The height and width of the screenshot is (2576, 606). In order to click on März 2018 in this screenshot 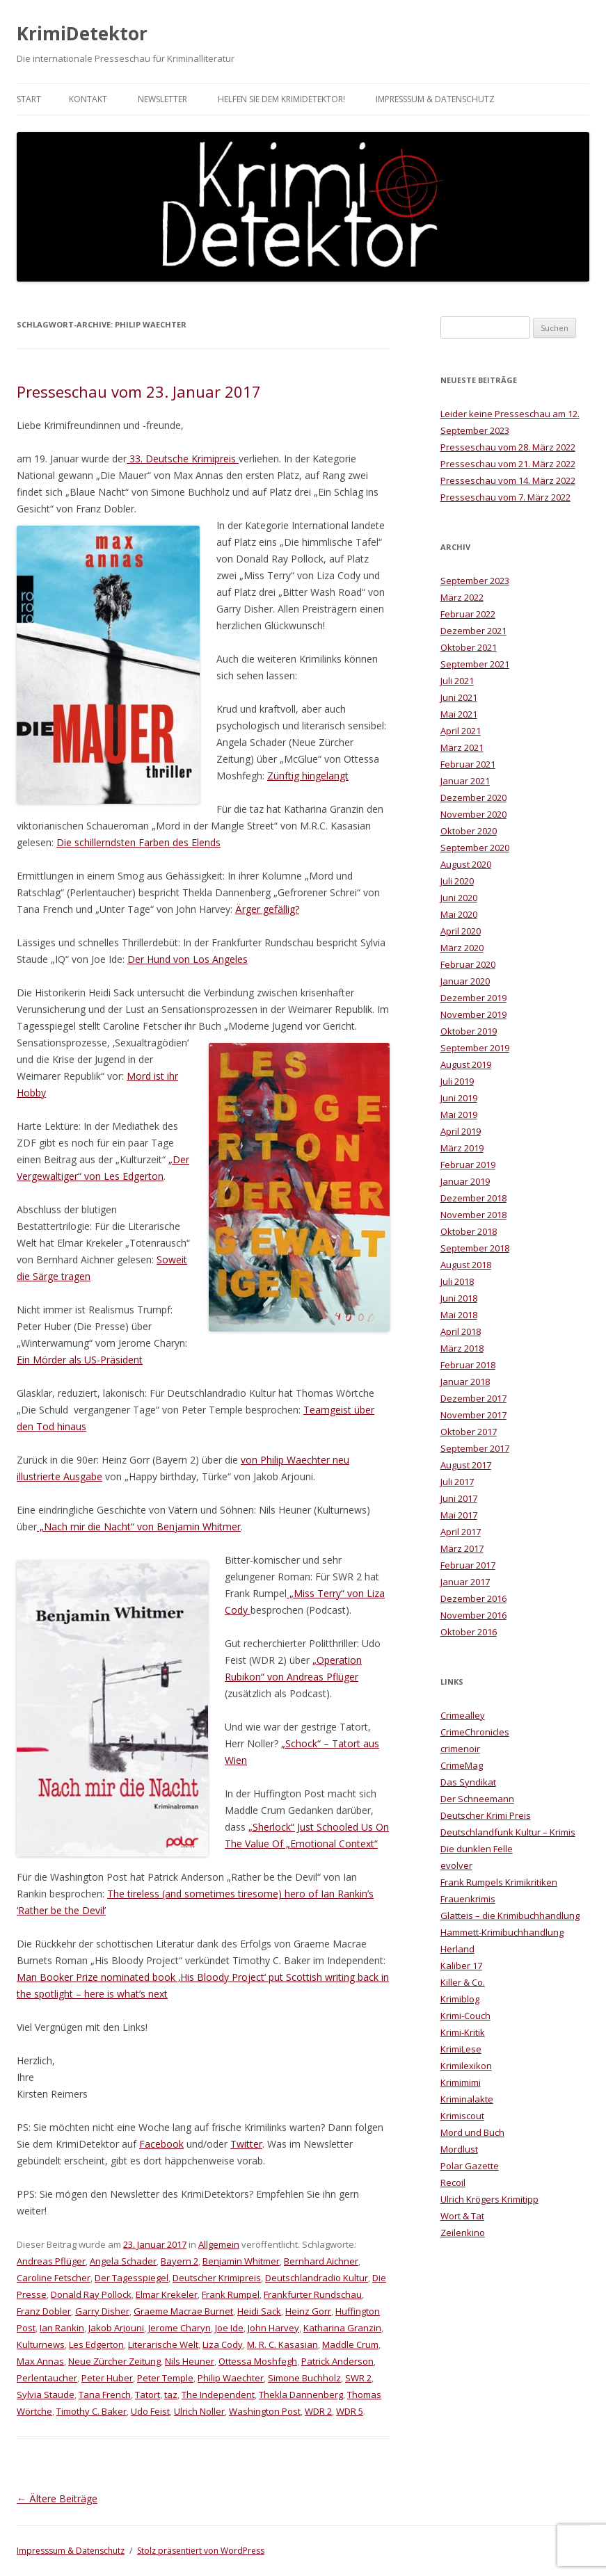, I will do `click(462, 1348)`.